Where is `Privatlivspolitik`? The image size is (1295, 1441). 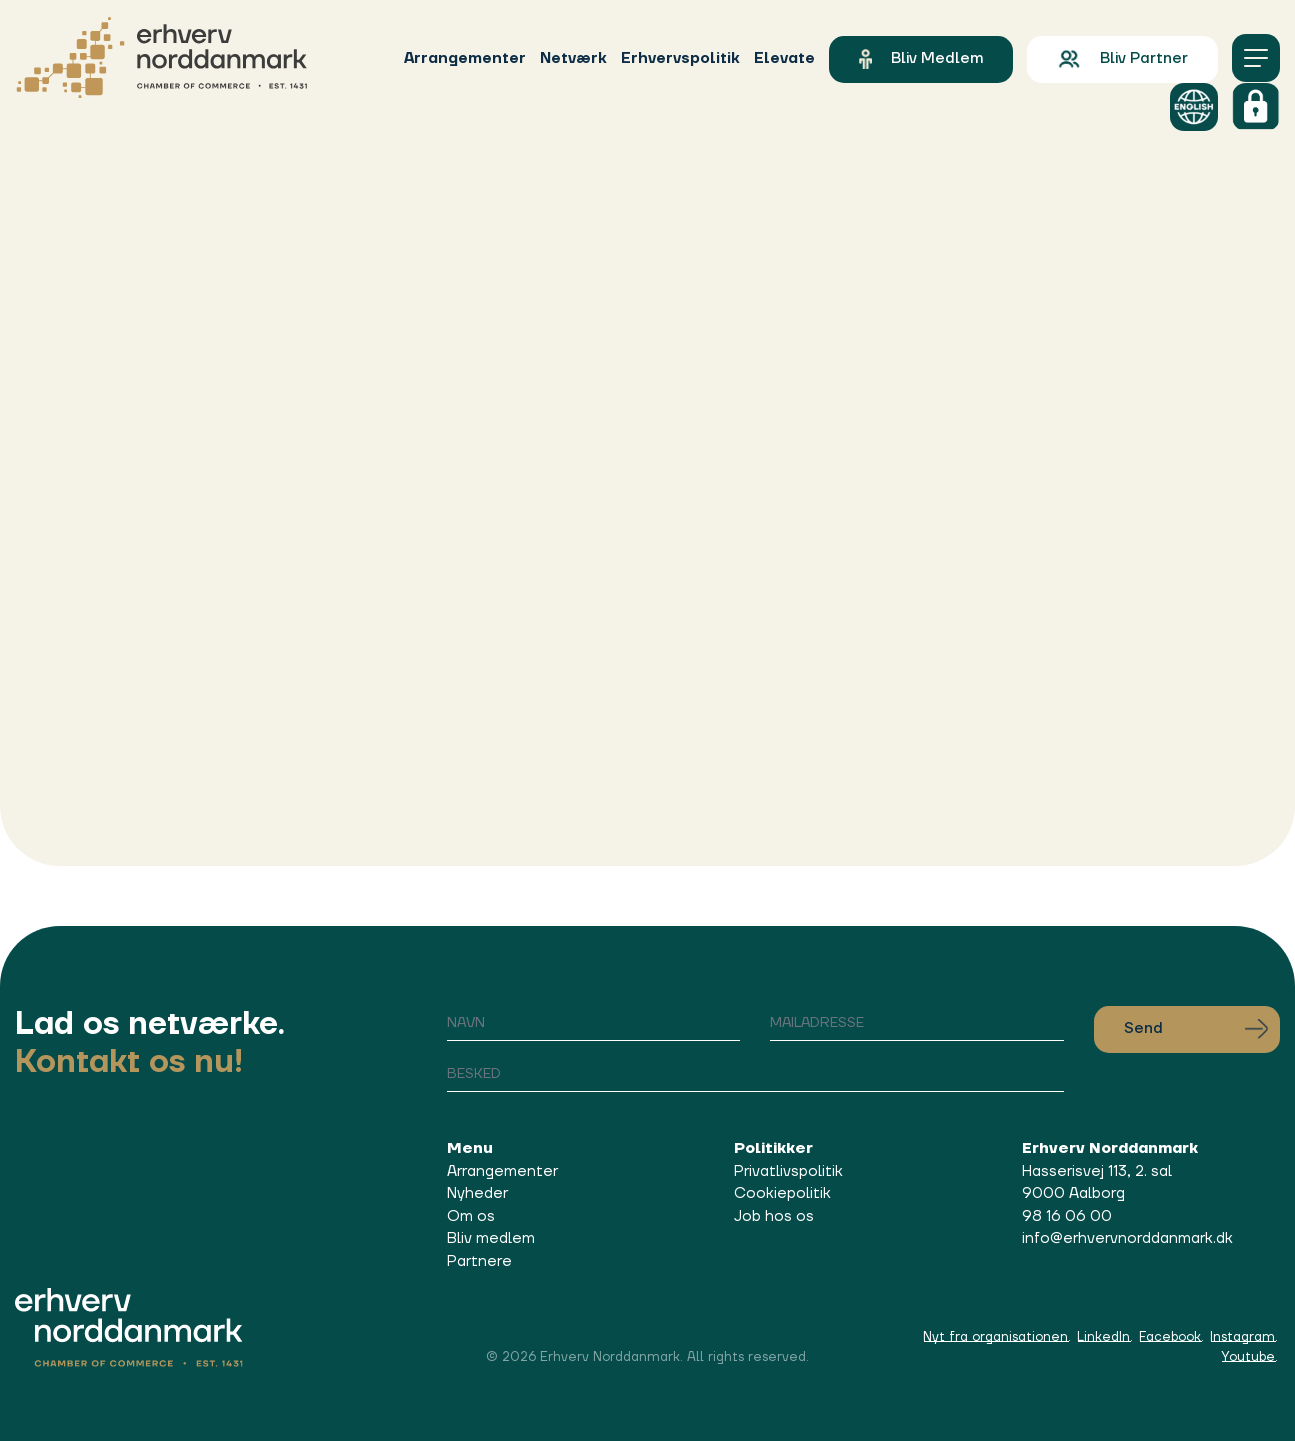 Privatlivspolitik is located at coordinates (788, 1171).